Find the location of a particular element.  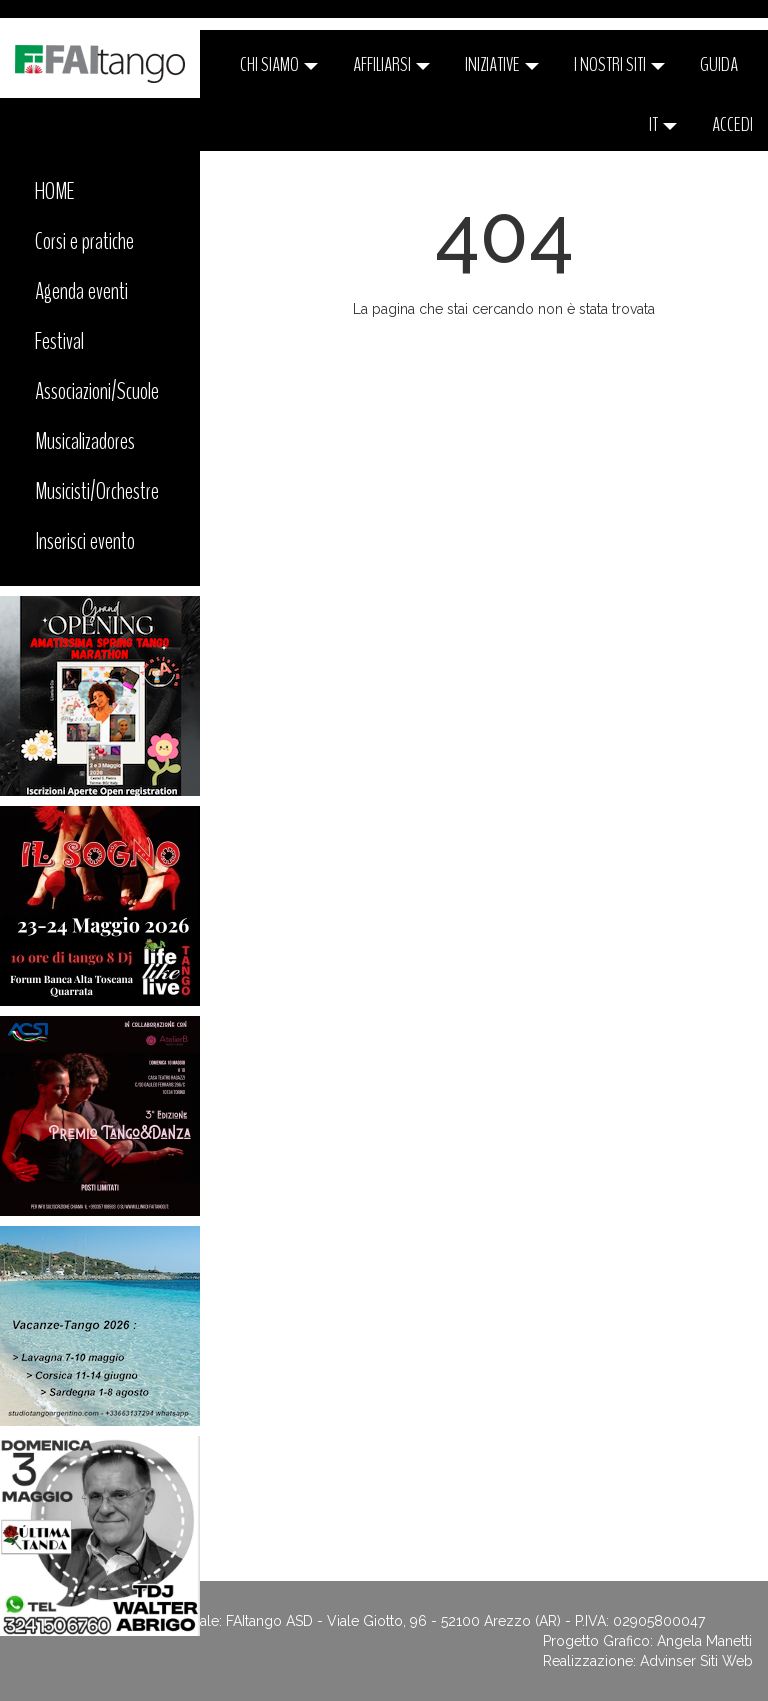

Agenda eventi is located at coordinates (81, 291).